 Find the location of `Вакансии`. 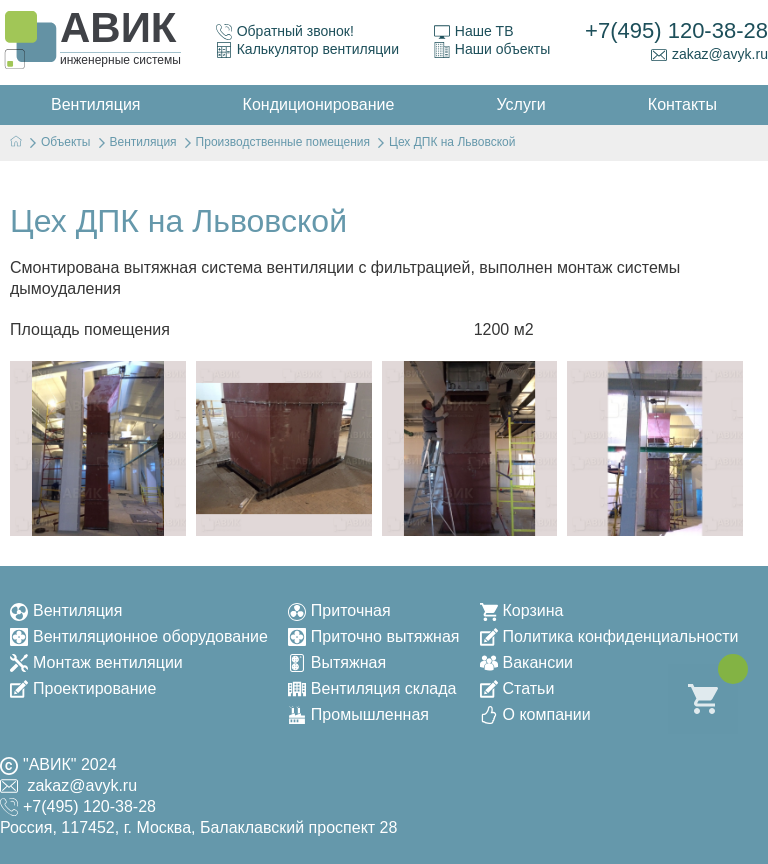

Вакансии is located at coordinates (527, 662).